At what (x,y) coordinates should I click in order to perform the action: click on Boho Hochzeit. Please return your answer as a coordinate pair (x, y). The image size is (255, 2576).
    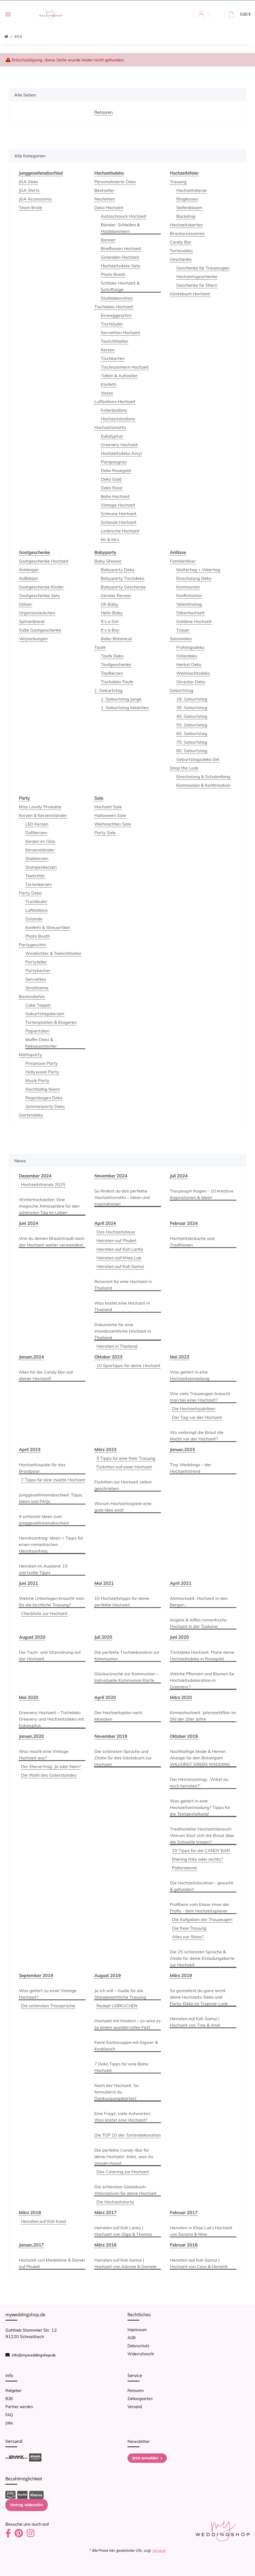
    Looking at the image, I should click on (115, 496).